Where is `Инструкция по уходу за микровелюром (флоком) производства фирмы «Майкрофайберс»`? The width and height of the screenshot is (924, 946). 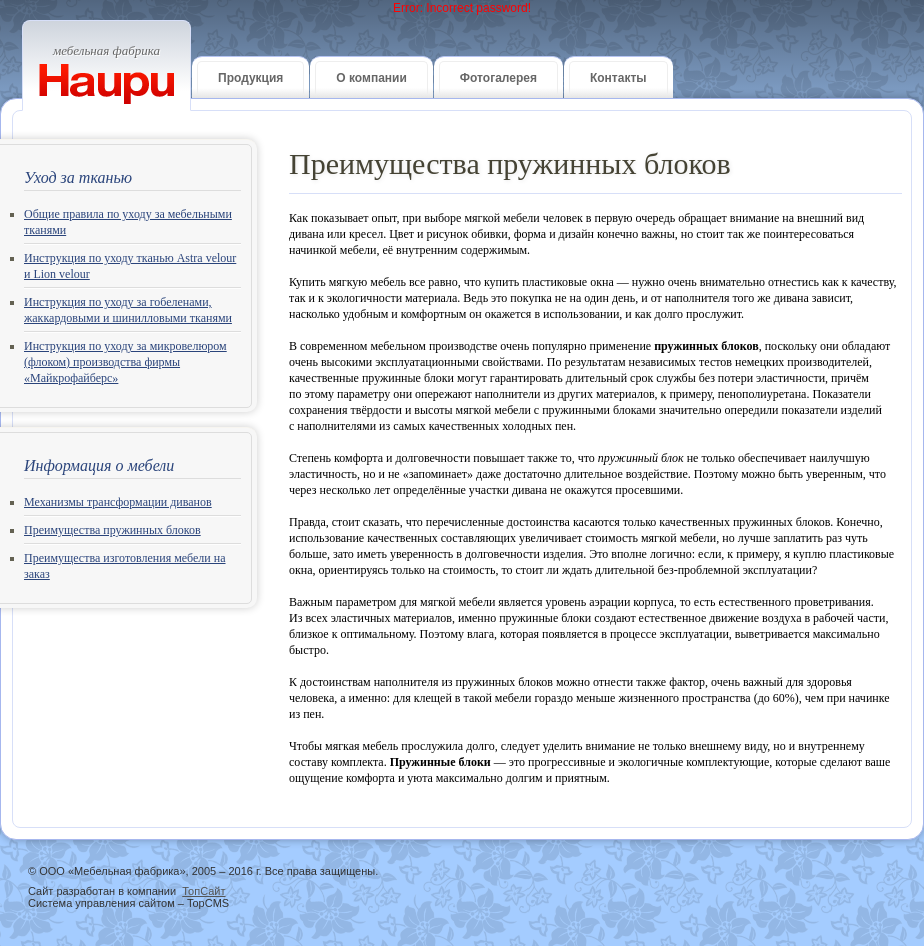 Инструкция по уходу за микровелюром (флоком) производства фирмы «Майкрофайберс» is located at coordinates (125, 362).